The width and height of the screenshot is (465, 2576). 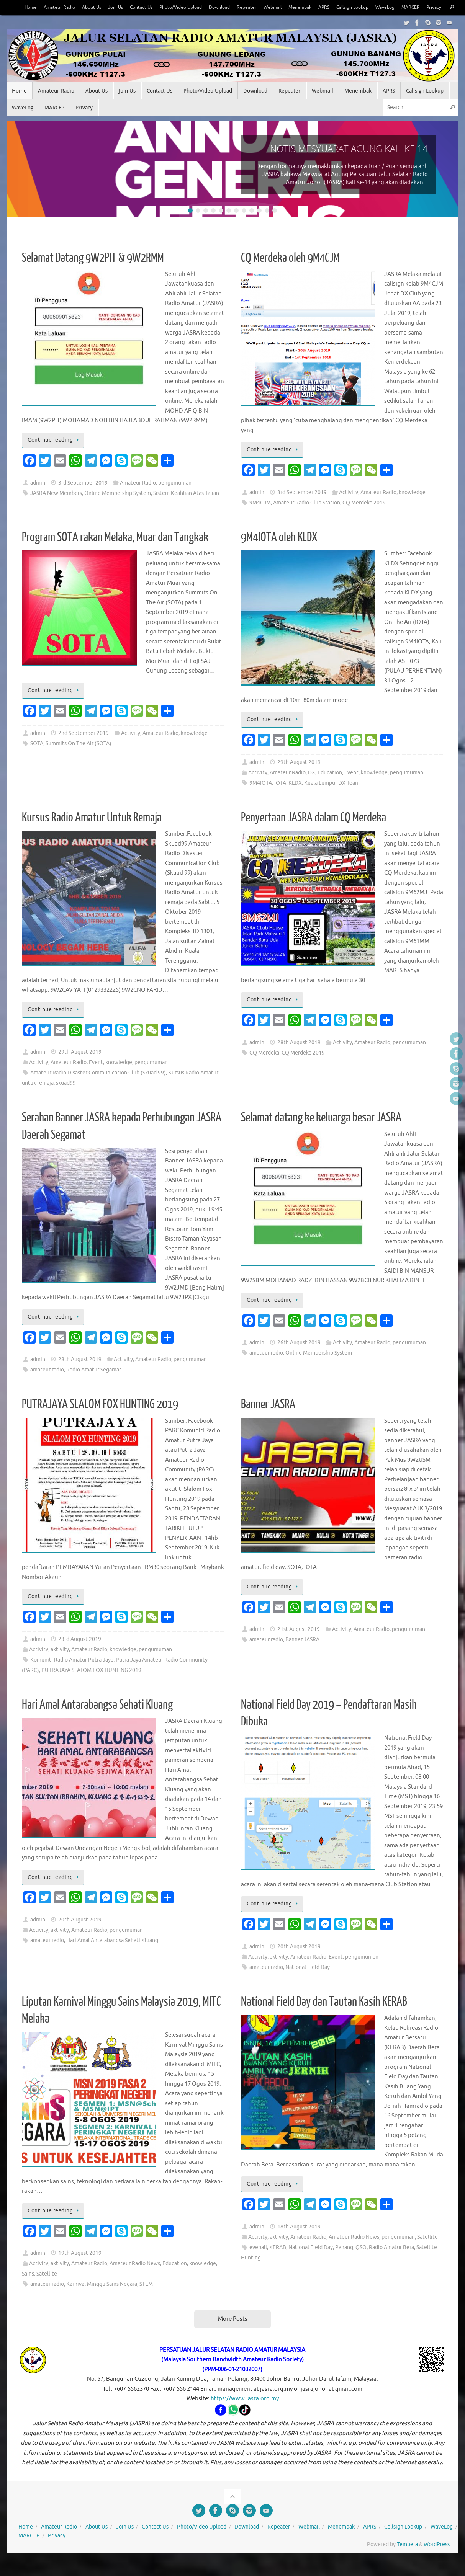 I want to click on 23rd August 2019, so click(x=79, y=1654).